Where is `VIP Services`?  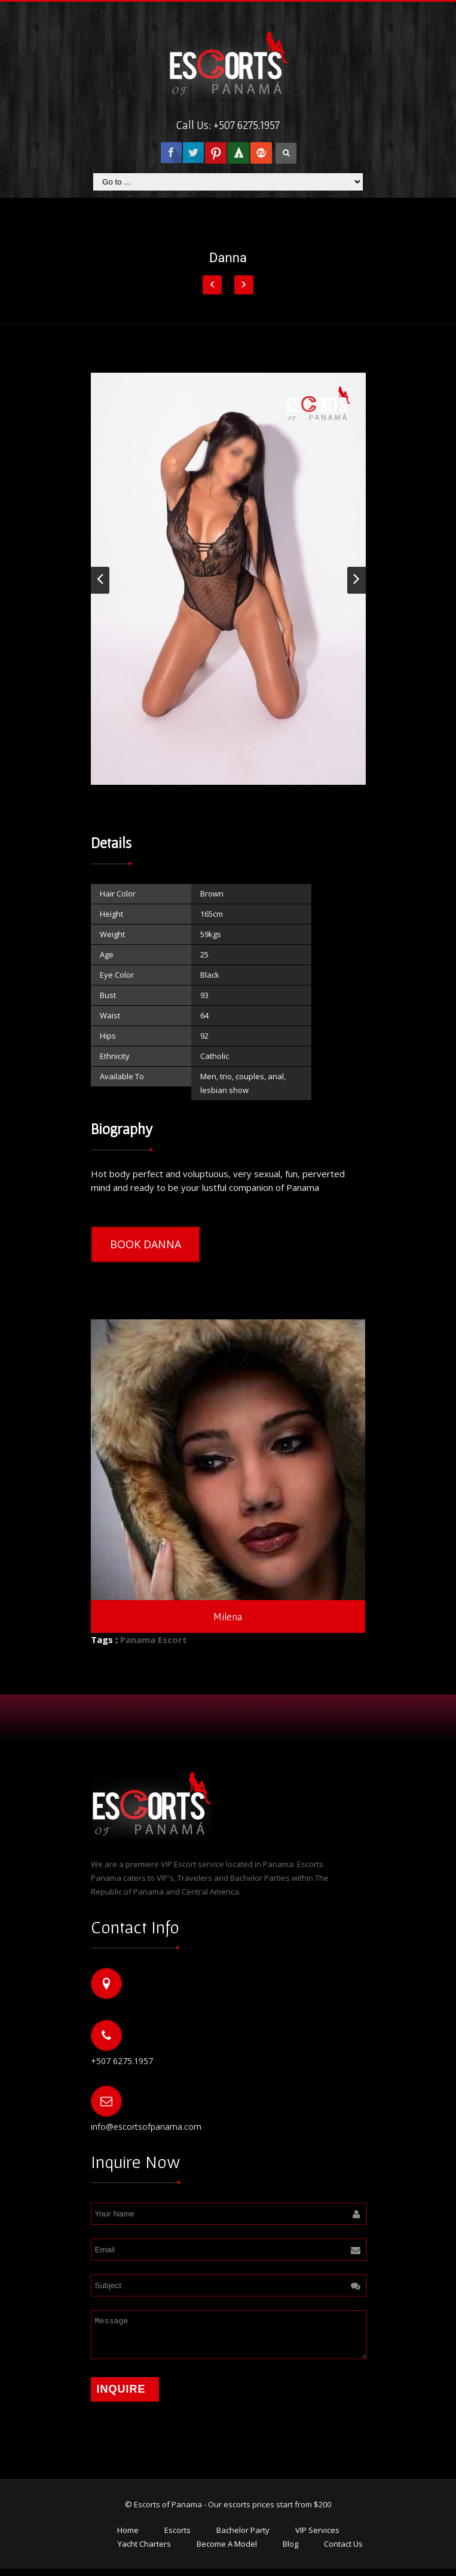
VIP Services is located at coordinates (317, 2537).